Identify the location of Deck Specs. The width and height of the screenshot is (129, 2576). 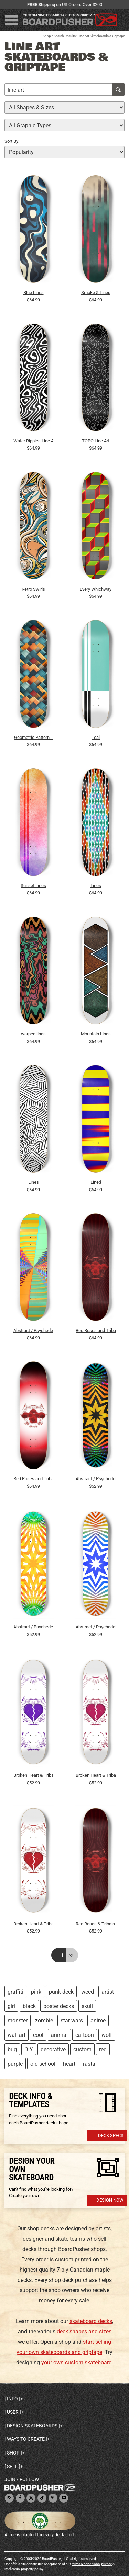
(110, 2135).